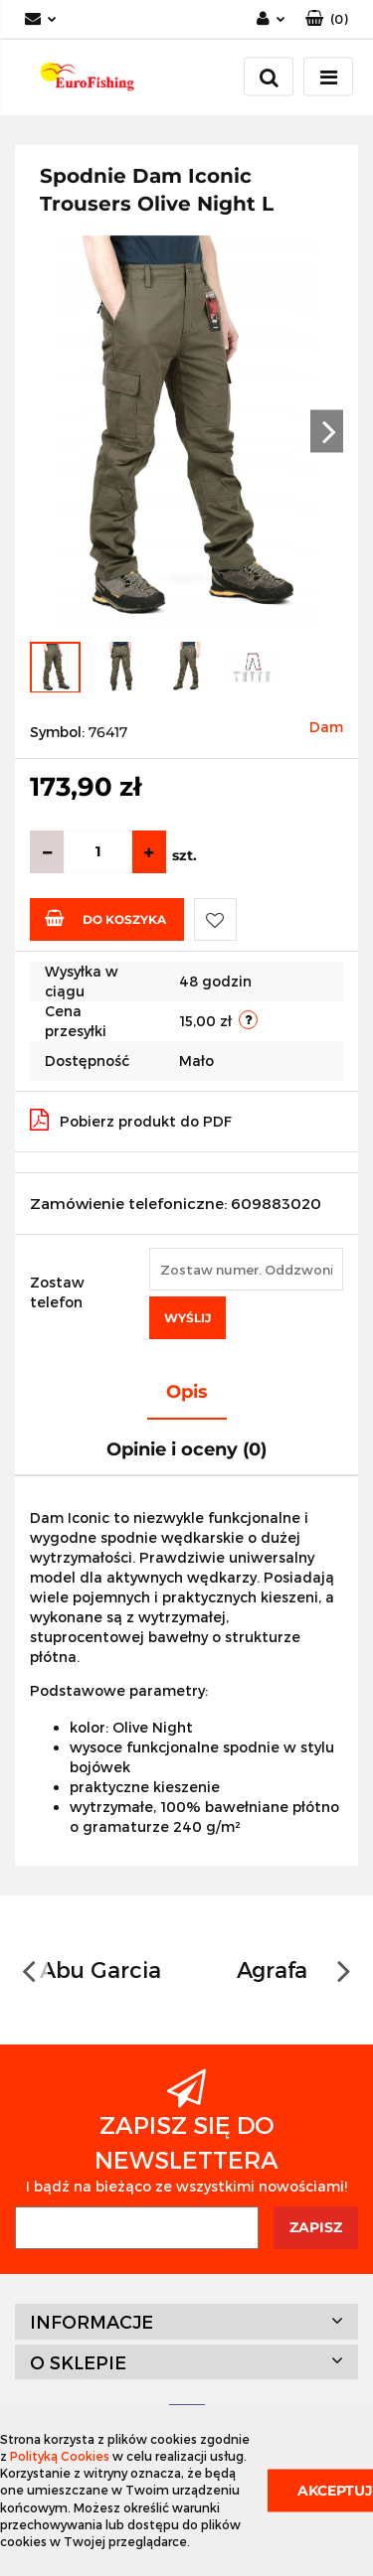  I want to click on Polityką Cookies, so click(59, 2456).